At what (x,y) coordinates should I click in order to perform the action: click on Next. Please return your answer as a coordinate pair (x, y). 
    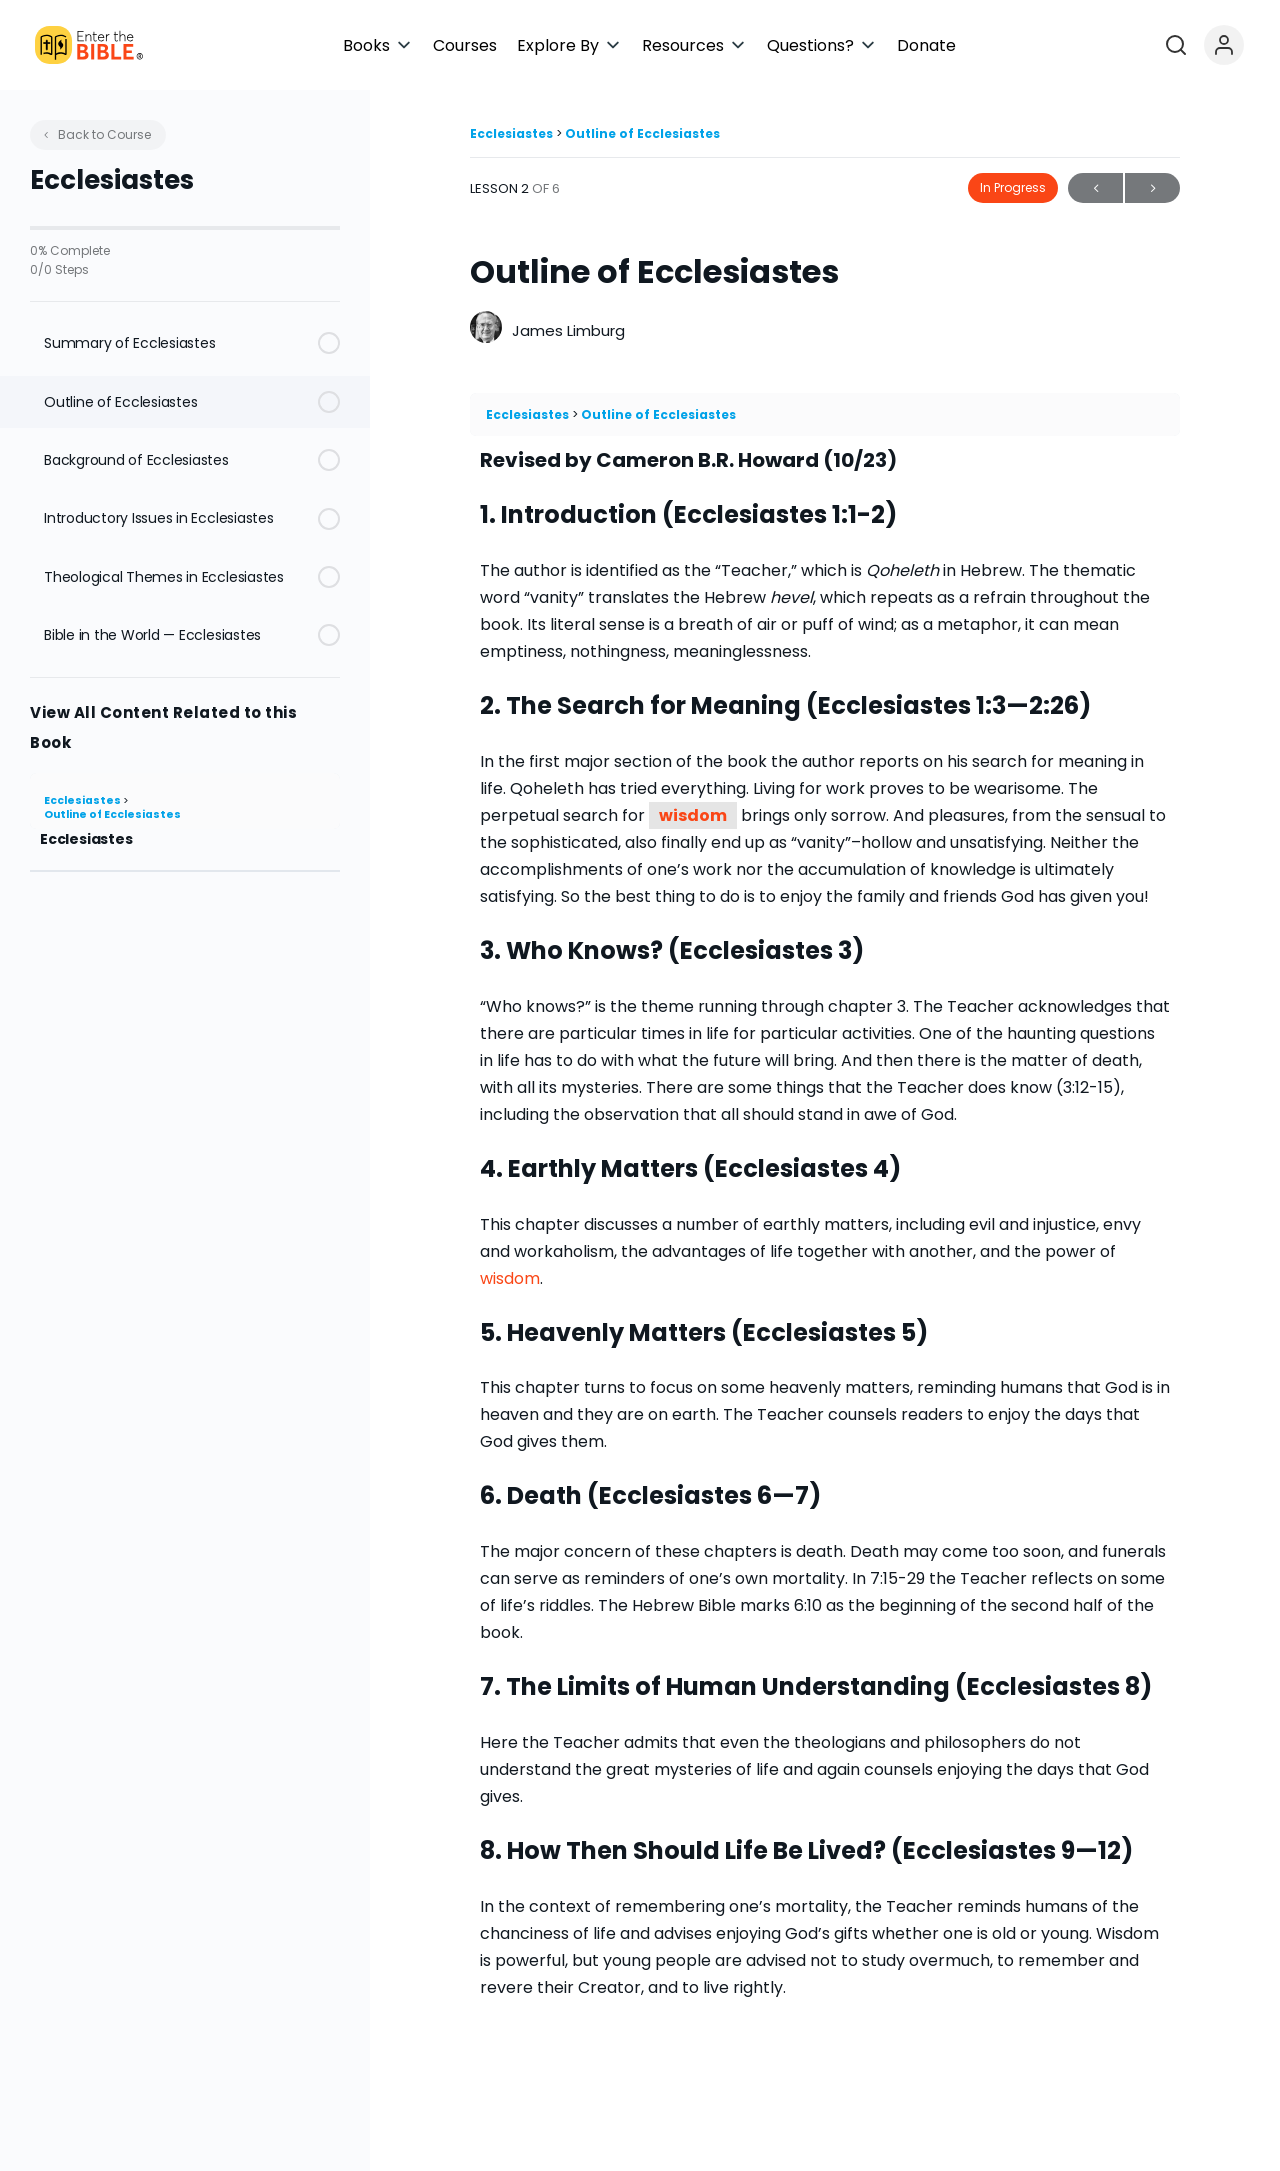
    Looking at the image, I should click on (1152, 188).